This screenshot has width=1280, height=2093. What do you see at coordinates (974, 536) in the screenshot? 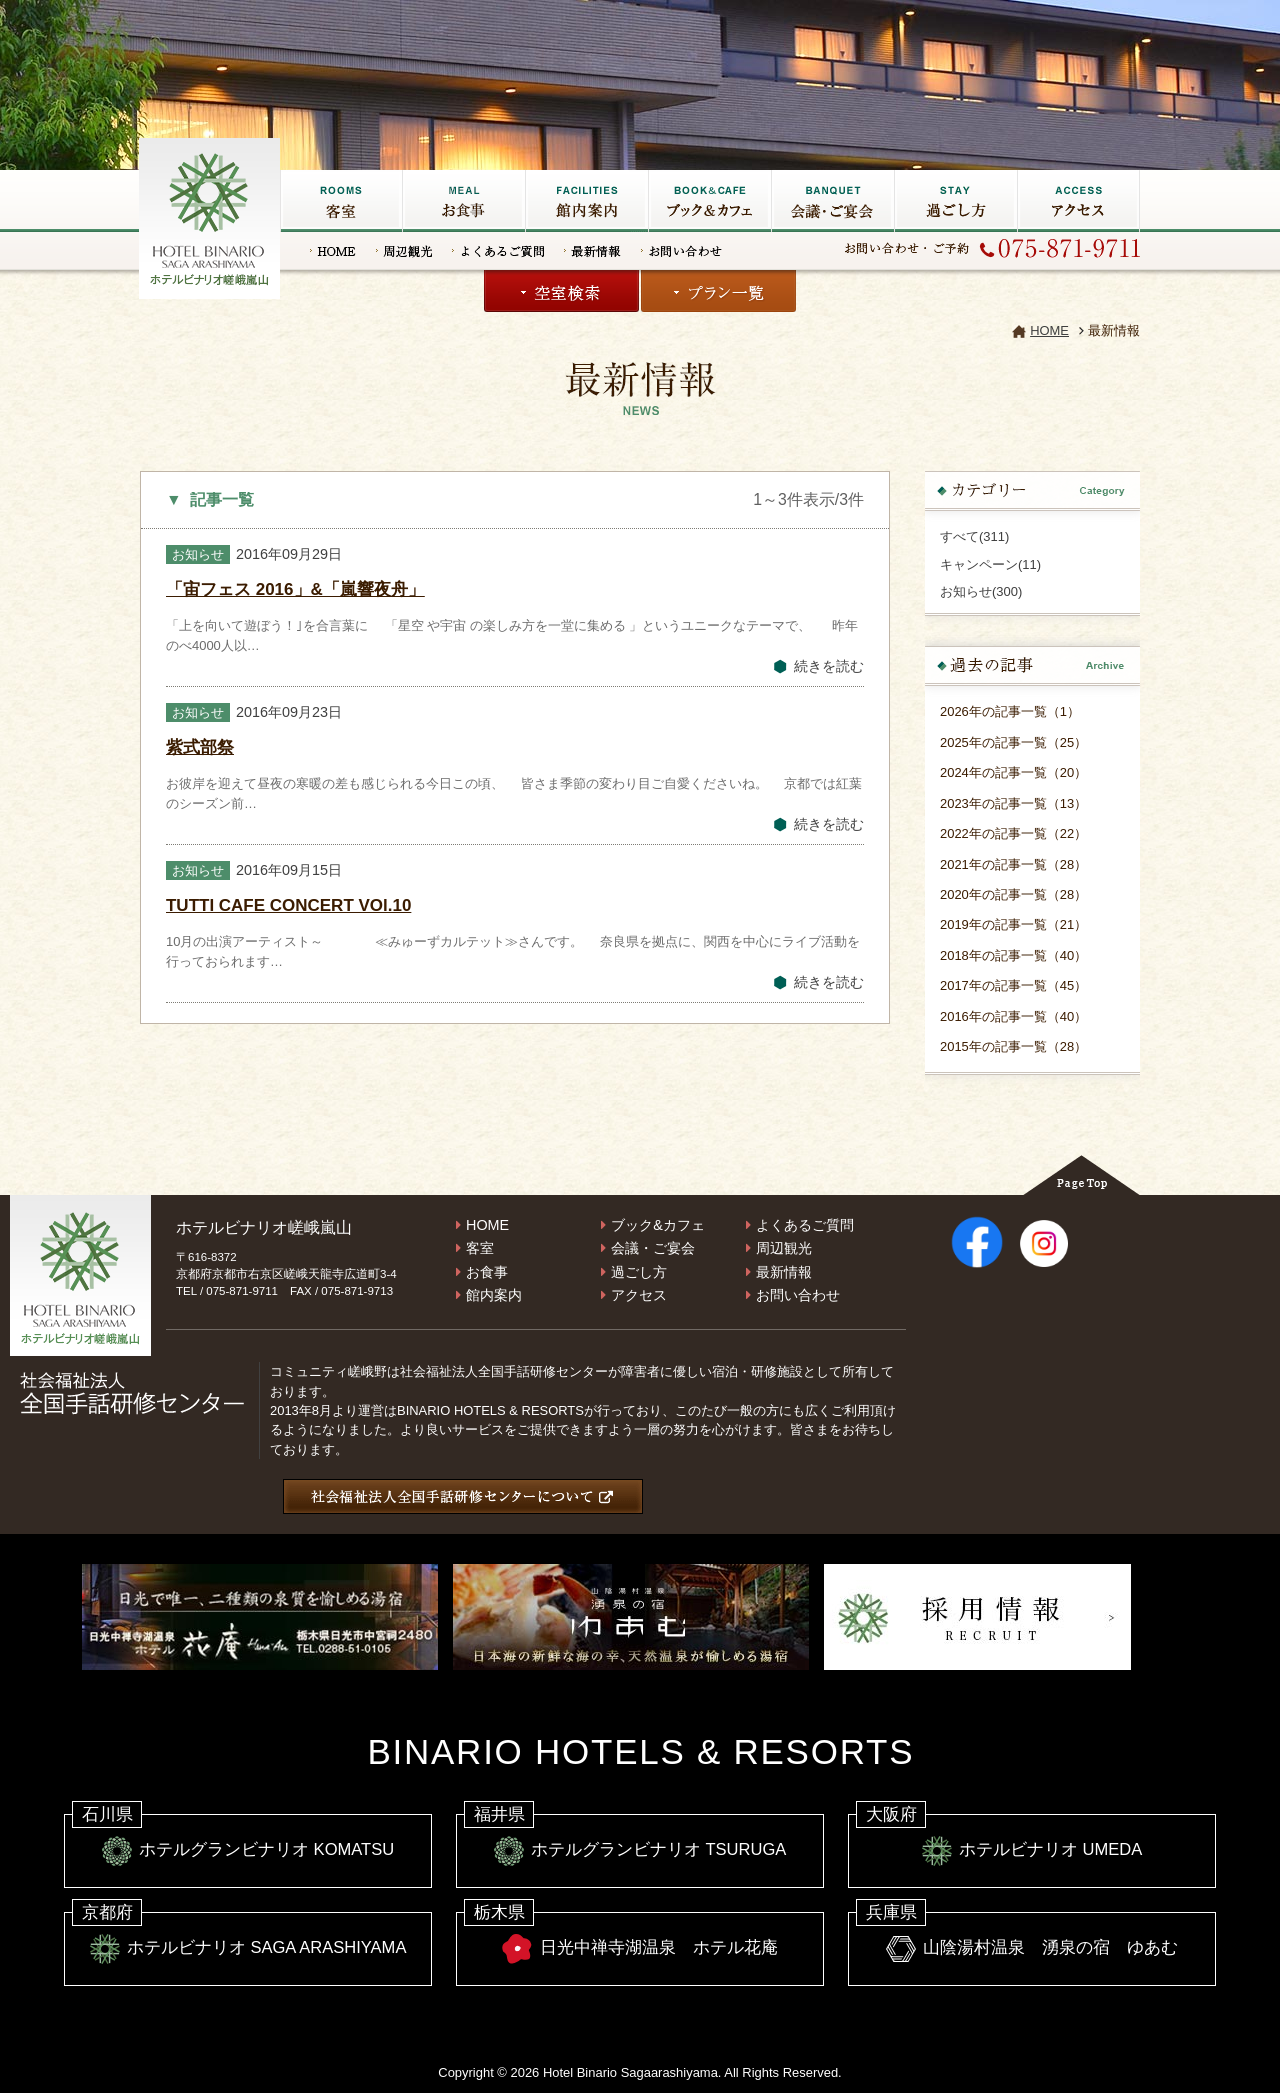
I see `すべて(311)` at bounding box center [974, 536].